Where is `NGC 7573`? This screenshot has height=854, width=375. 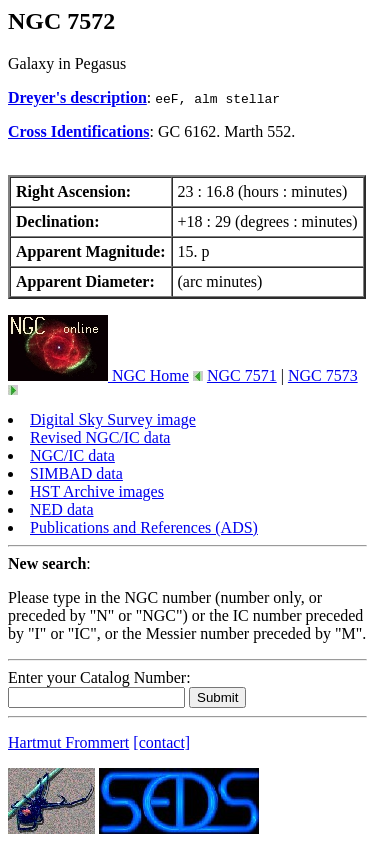
NGC 7573 is located at coordinates (323, 375).